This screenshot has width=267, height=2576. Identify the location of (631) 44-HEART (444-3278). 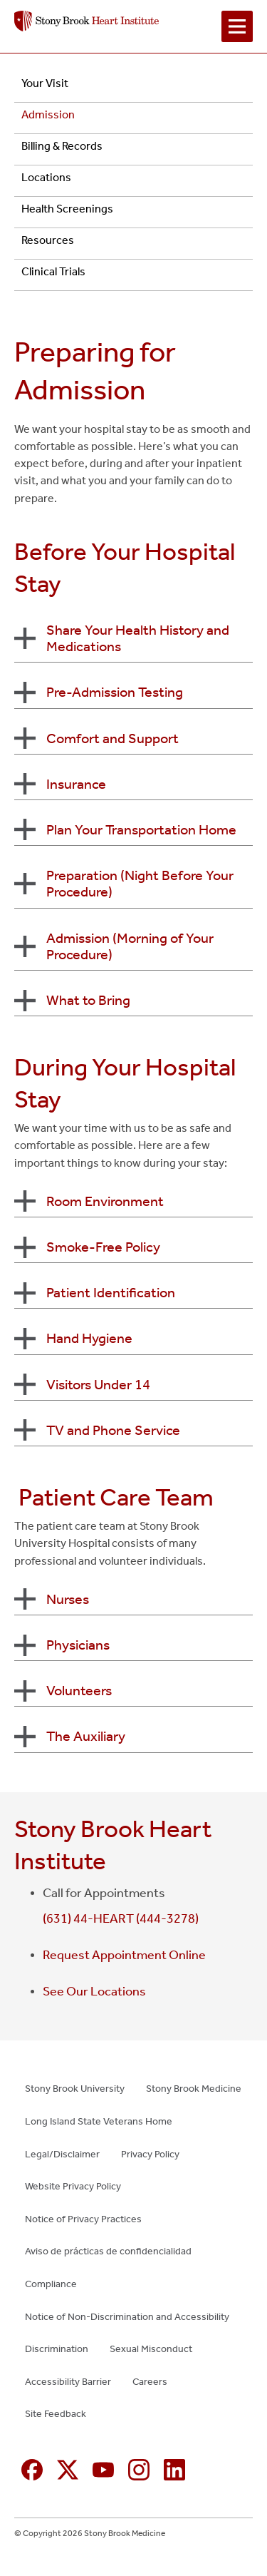
(121, 1918).